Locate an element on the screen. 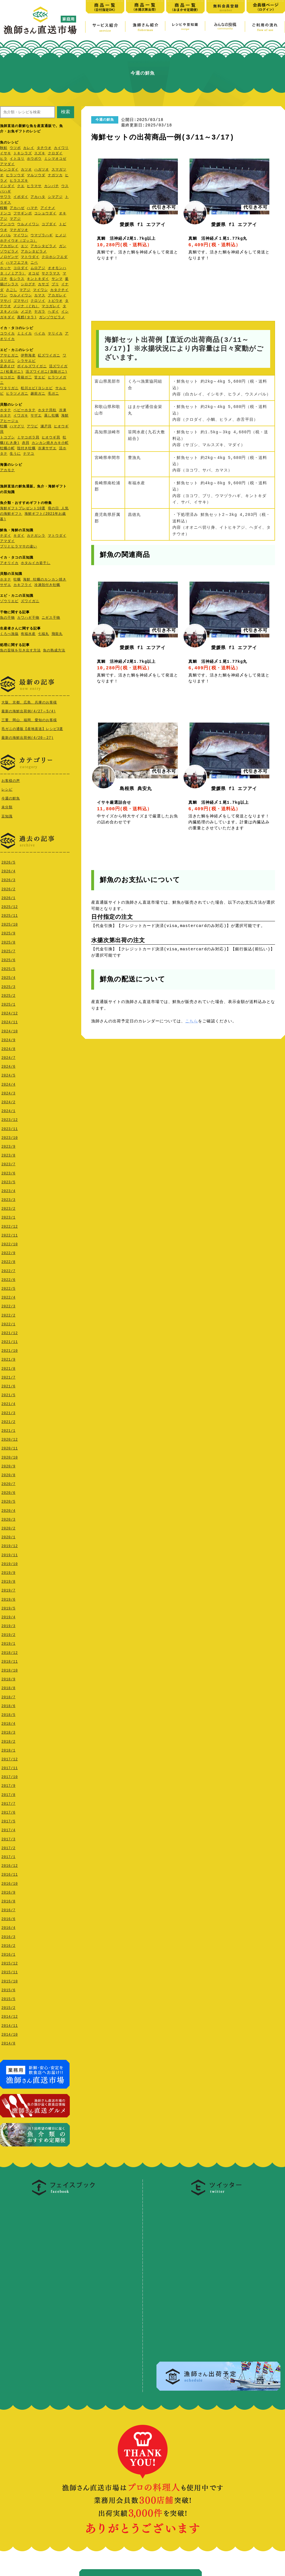 The width and height of the screenshot is (285, 2576). 2015/12 is located at coordinates (9, 1962).